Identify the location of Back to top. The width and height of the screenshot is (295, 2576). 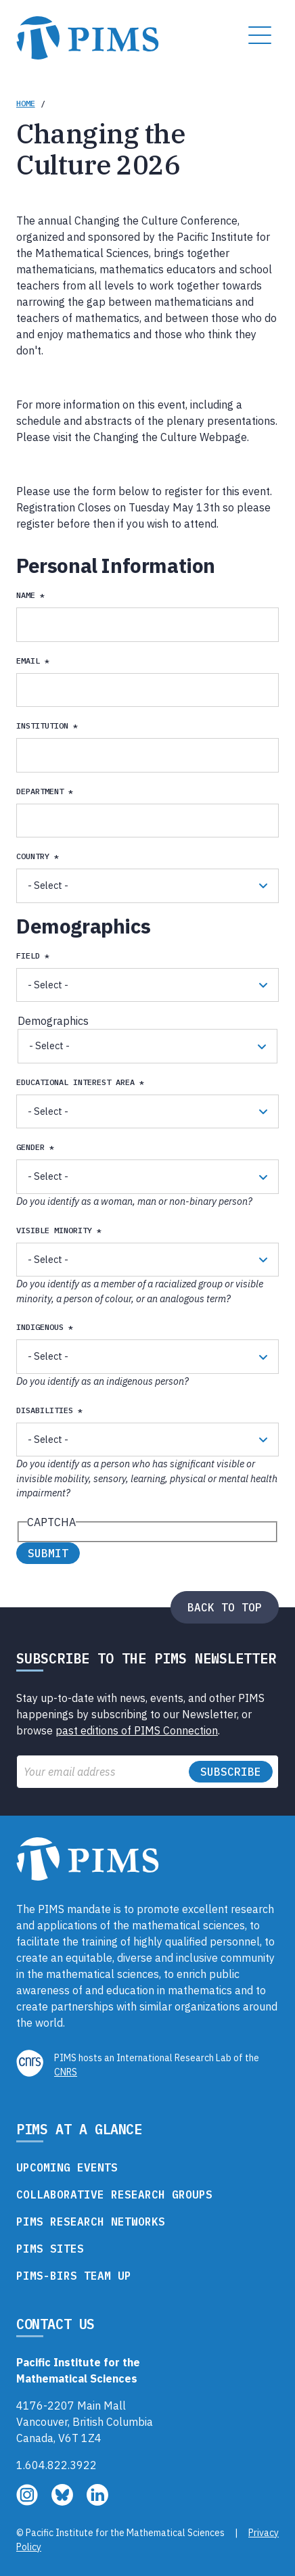
(224, 1607).